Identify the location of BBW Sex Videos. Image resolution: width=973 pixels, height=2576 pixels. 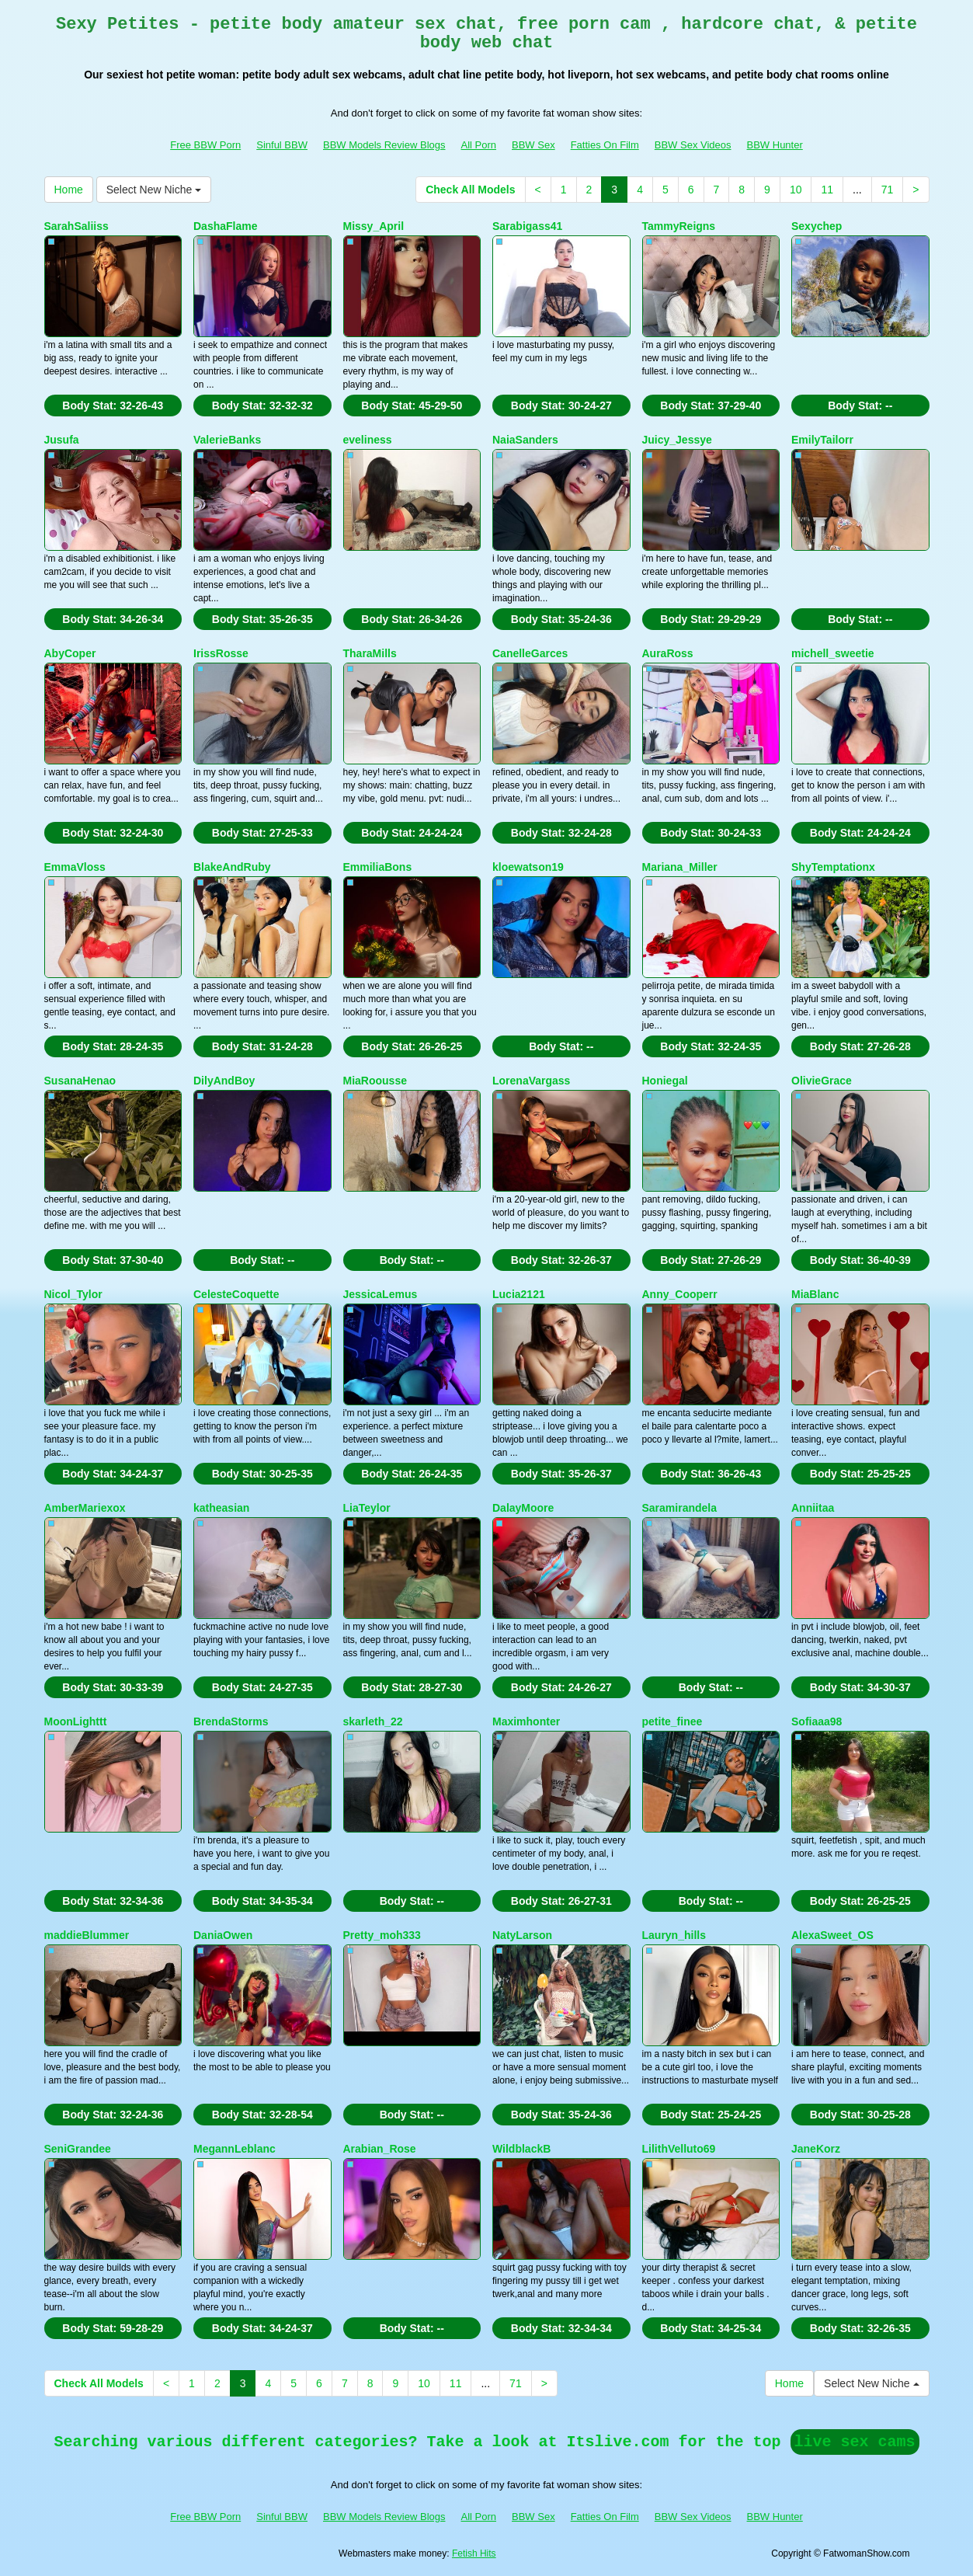
(693, 145).